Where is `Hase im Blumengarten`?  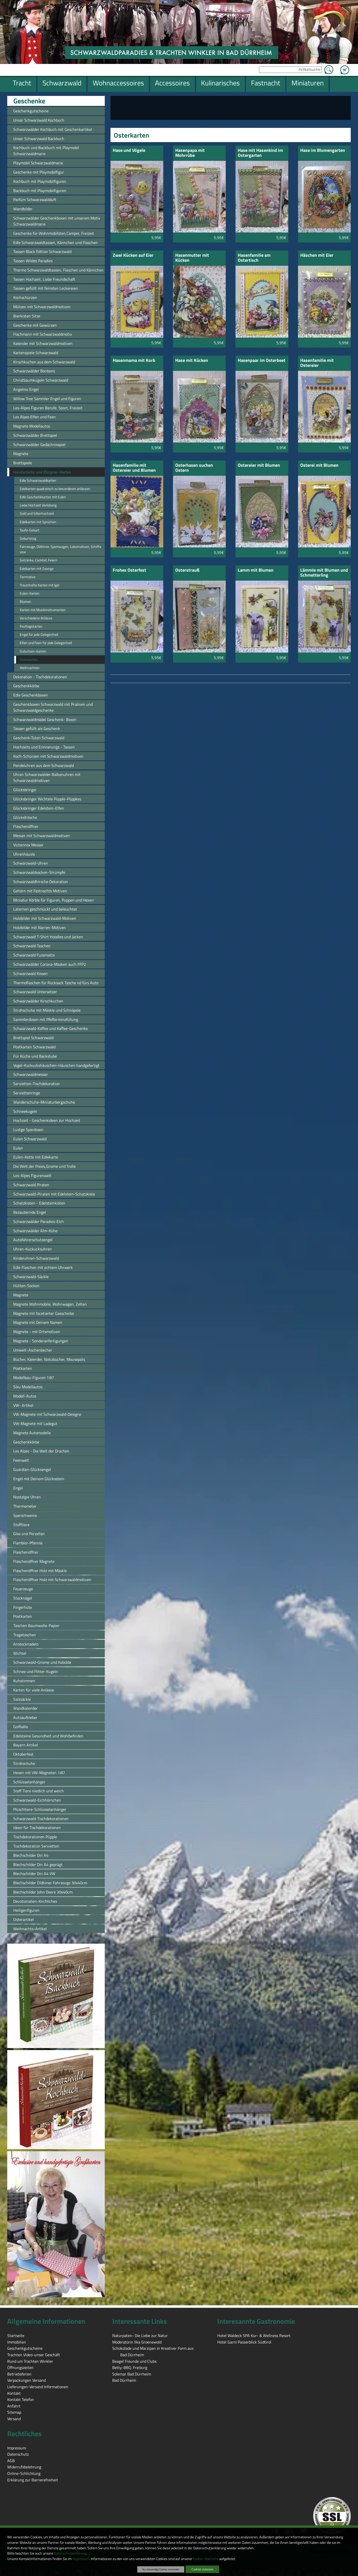
Hase im Blumengarten is located at coordinates (322, 151).